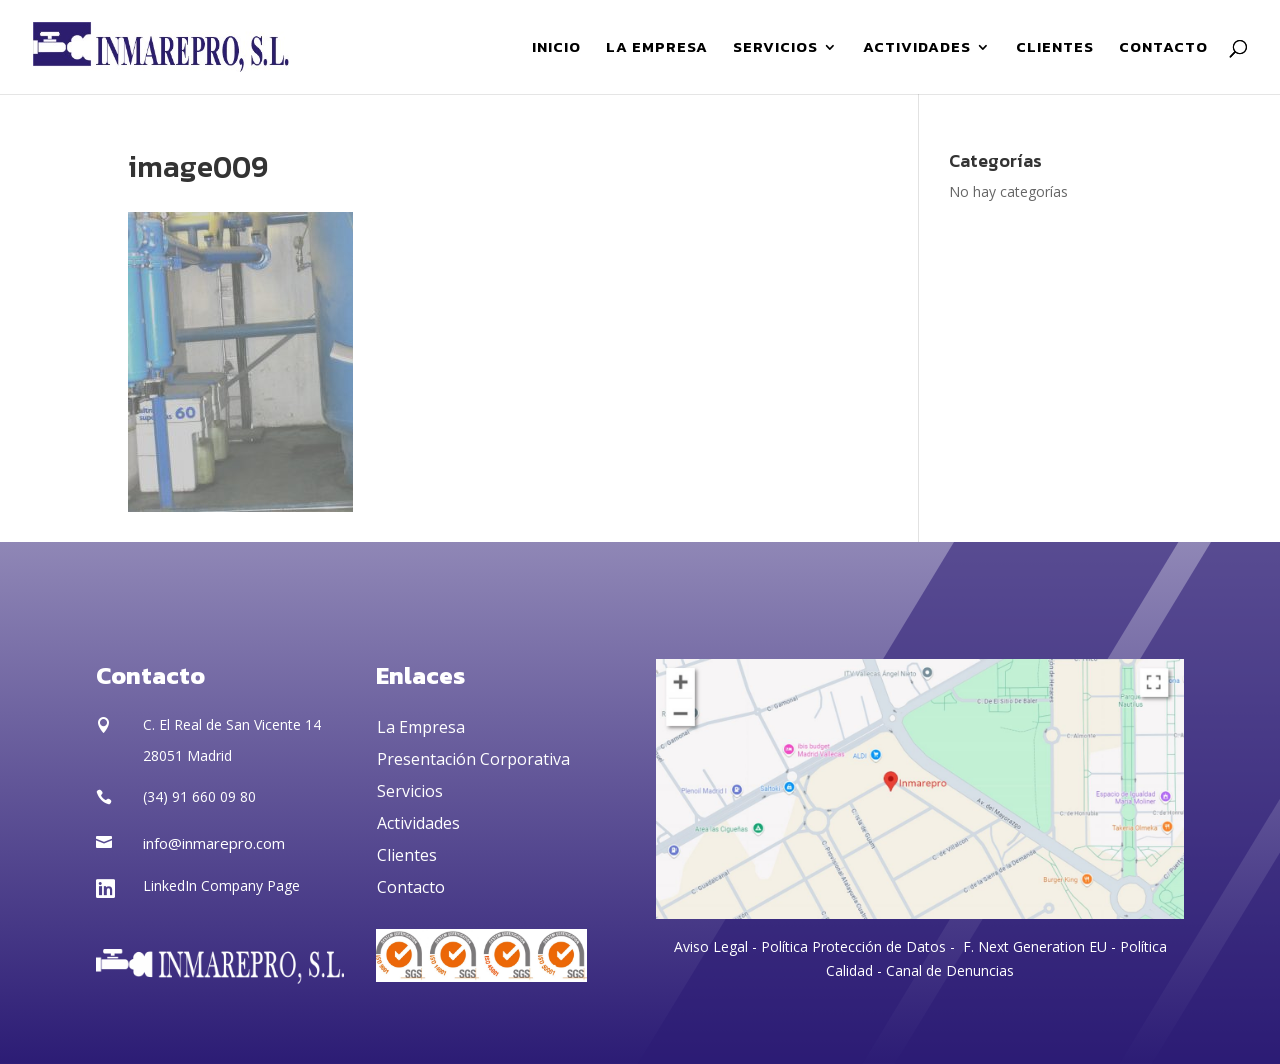 This screenshot has width=1280, height=1064. Describe the element at coordinates (556, 49) in the screenshot. I see `INICIO` at that location.